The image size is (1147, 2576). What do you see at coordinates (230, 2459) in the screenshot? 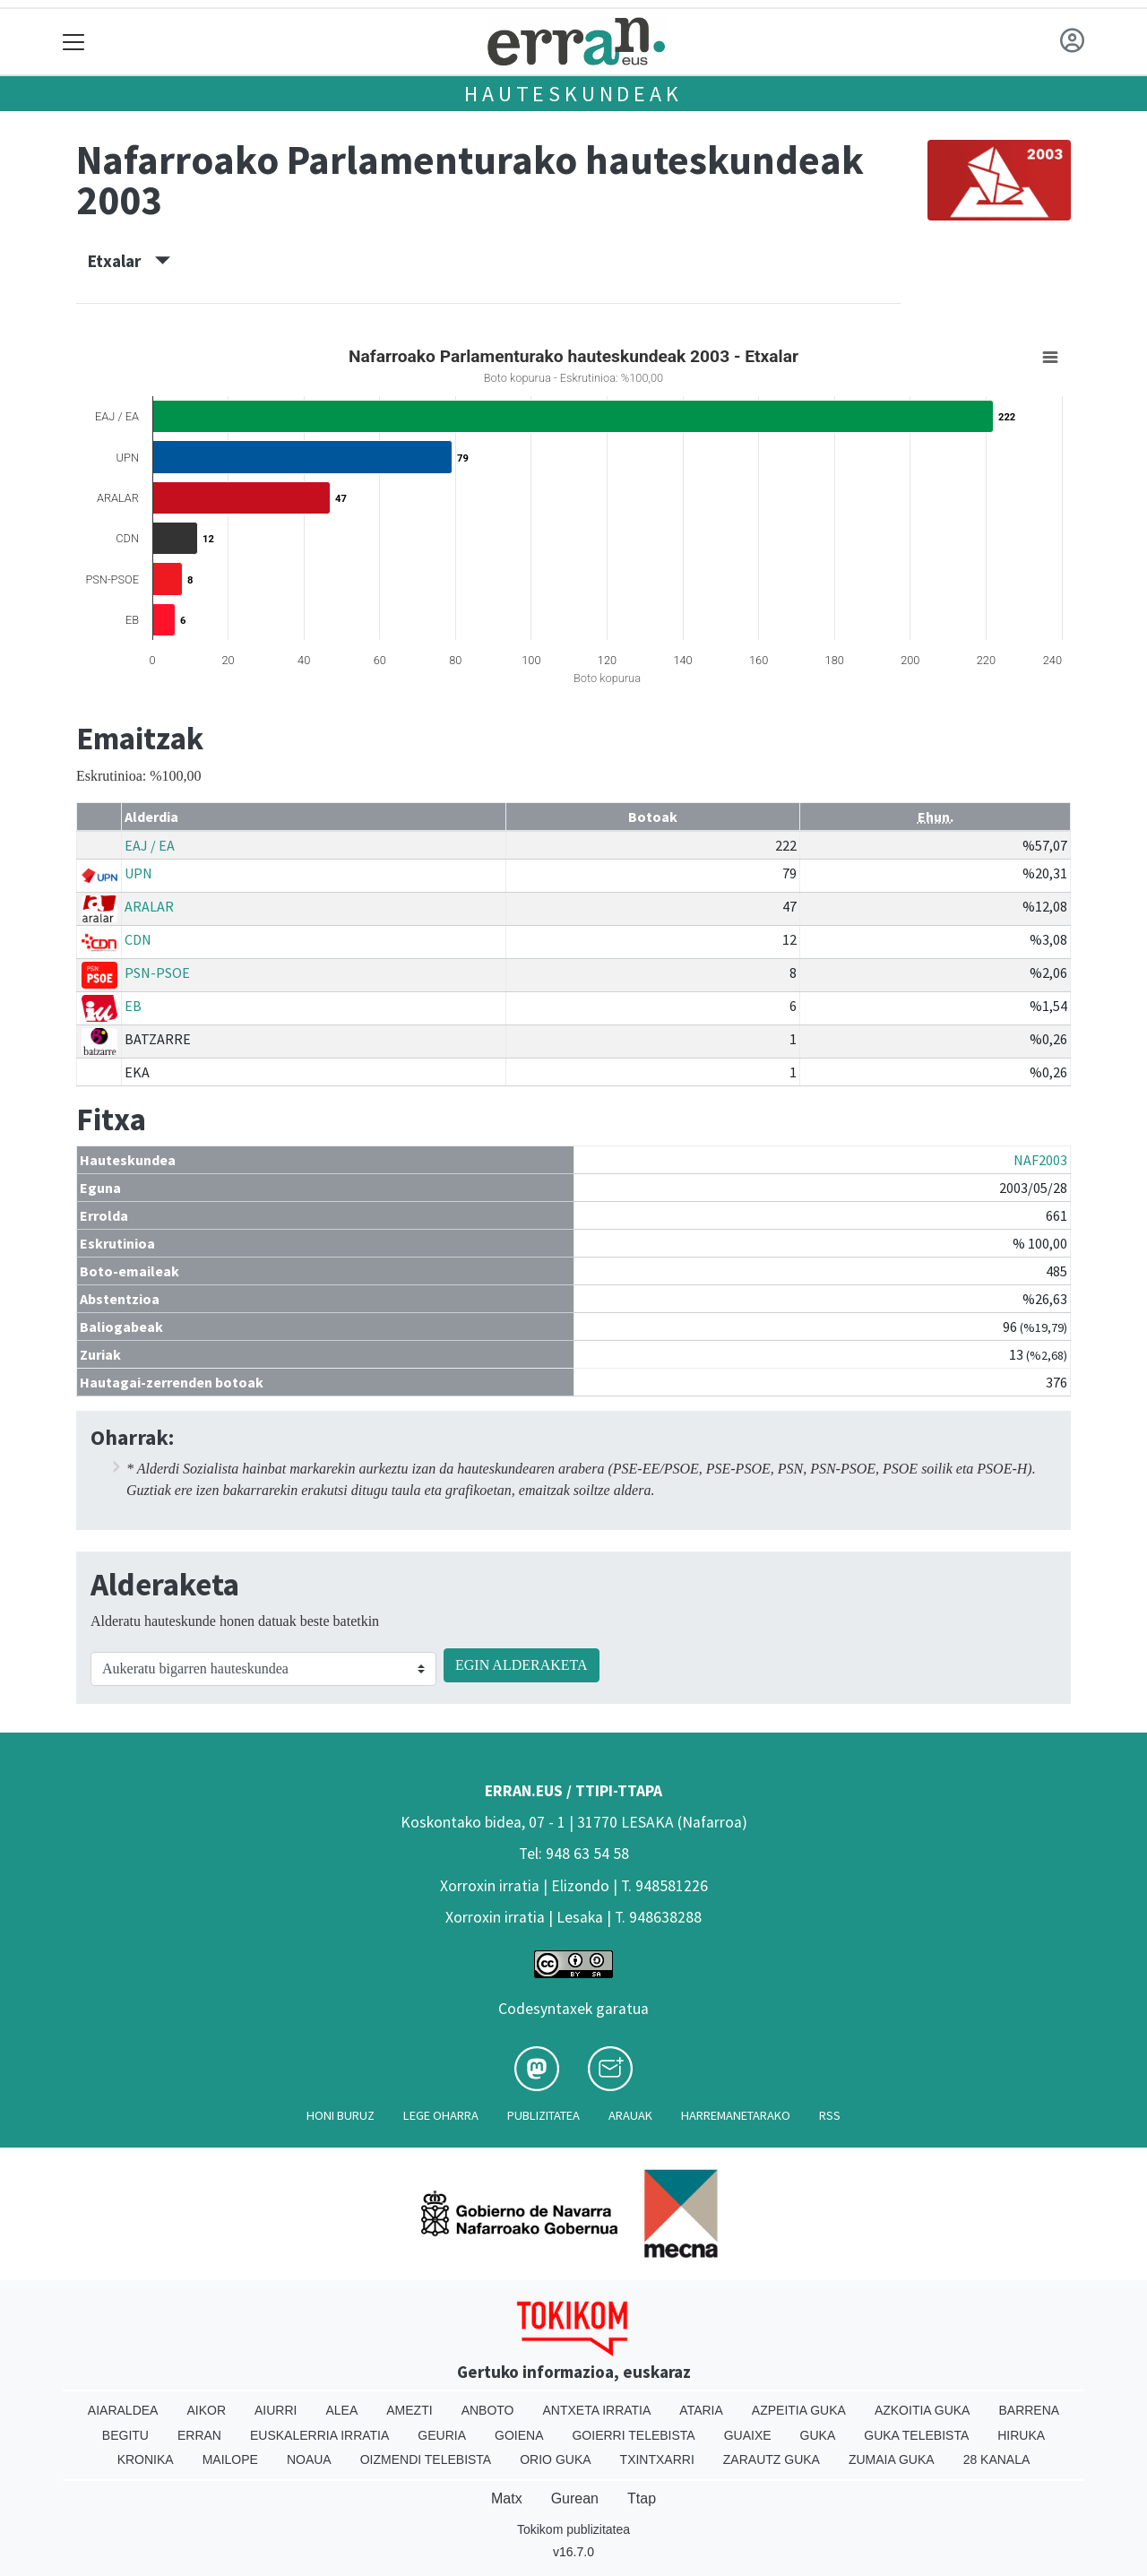
I see `Mailope` at bounding box center [230, 2459].